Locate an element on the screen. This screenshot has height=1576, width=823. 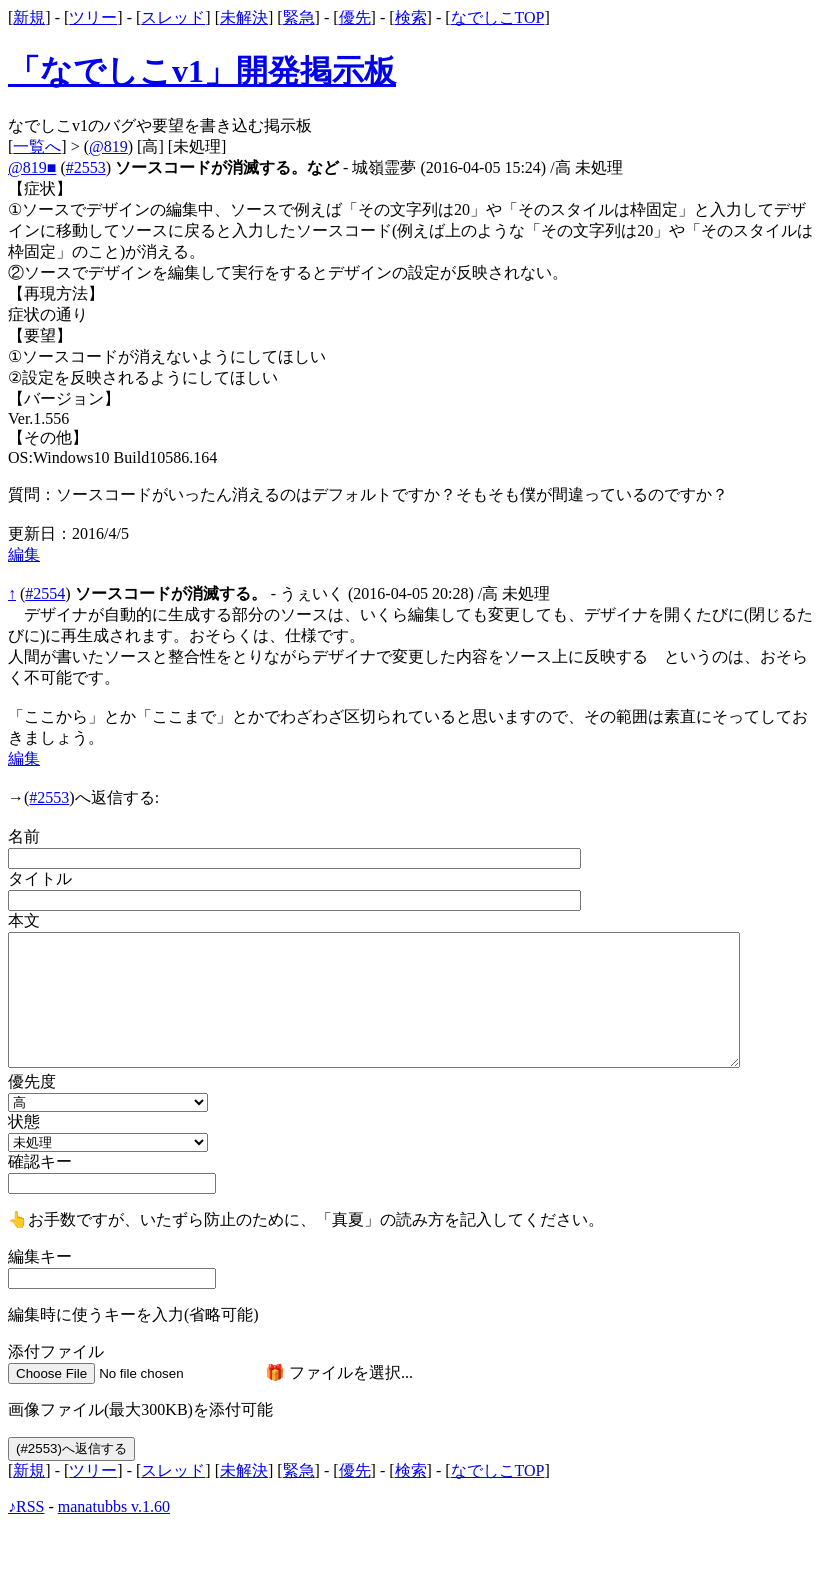
@819 is located at coordinates (108, 146).